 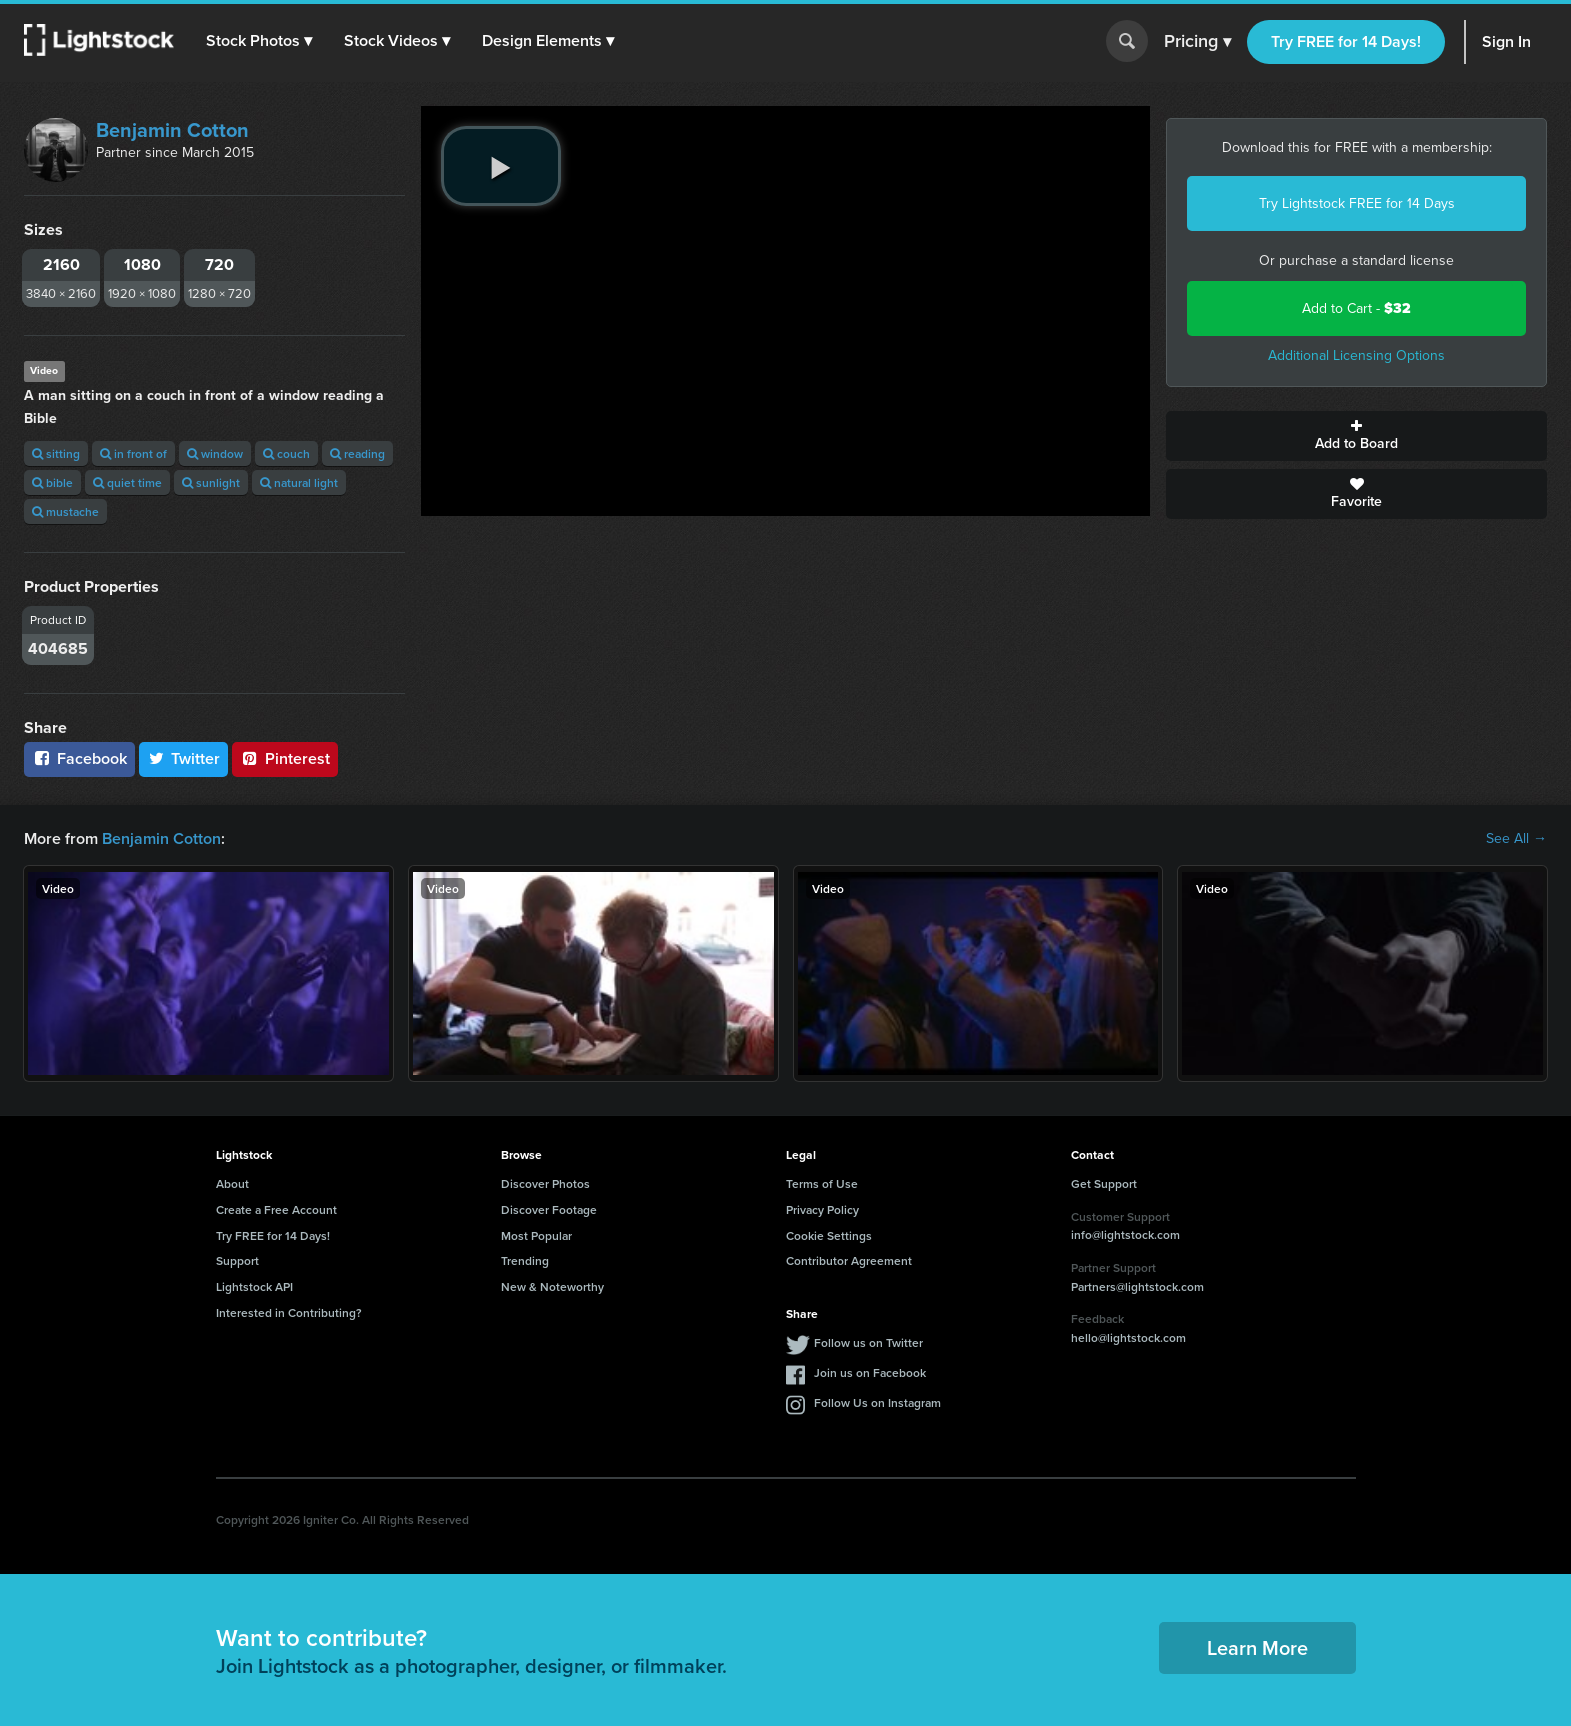 I want to click on couch, so click(x=286, y=453).